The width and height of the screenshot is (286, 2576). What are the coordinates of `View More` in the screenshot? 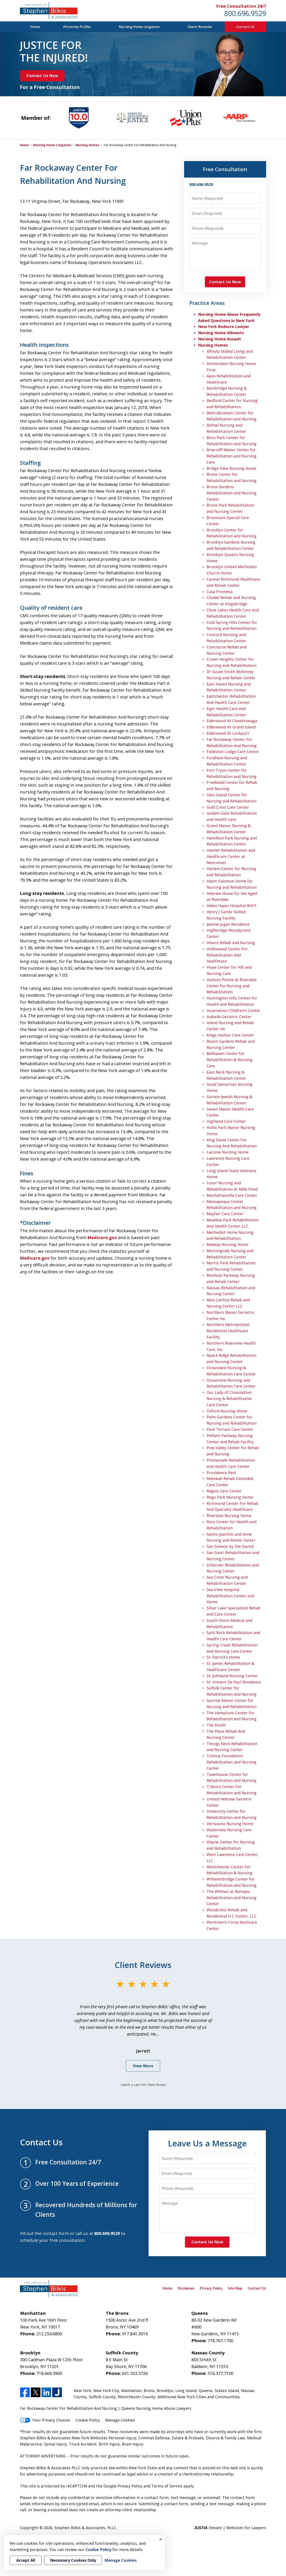 It's located at (143, 2065).